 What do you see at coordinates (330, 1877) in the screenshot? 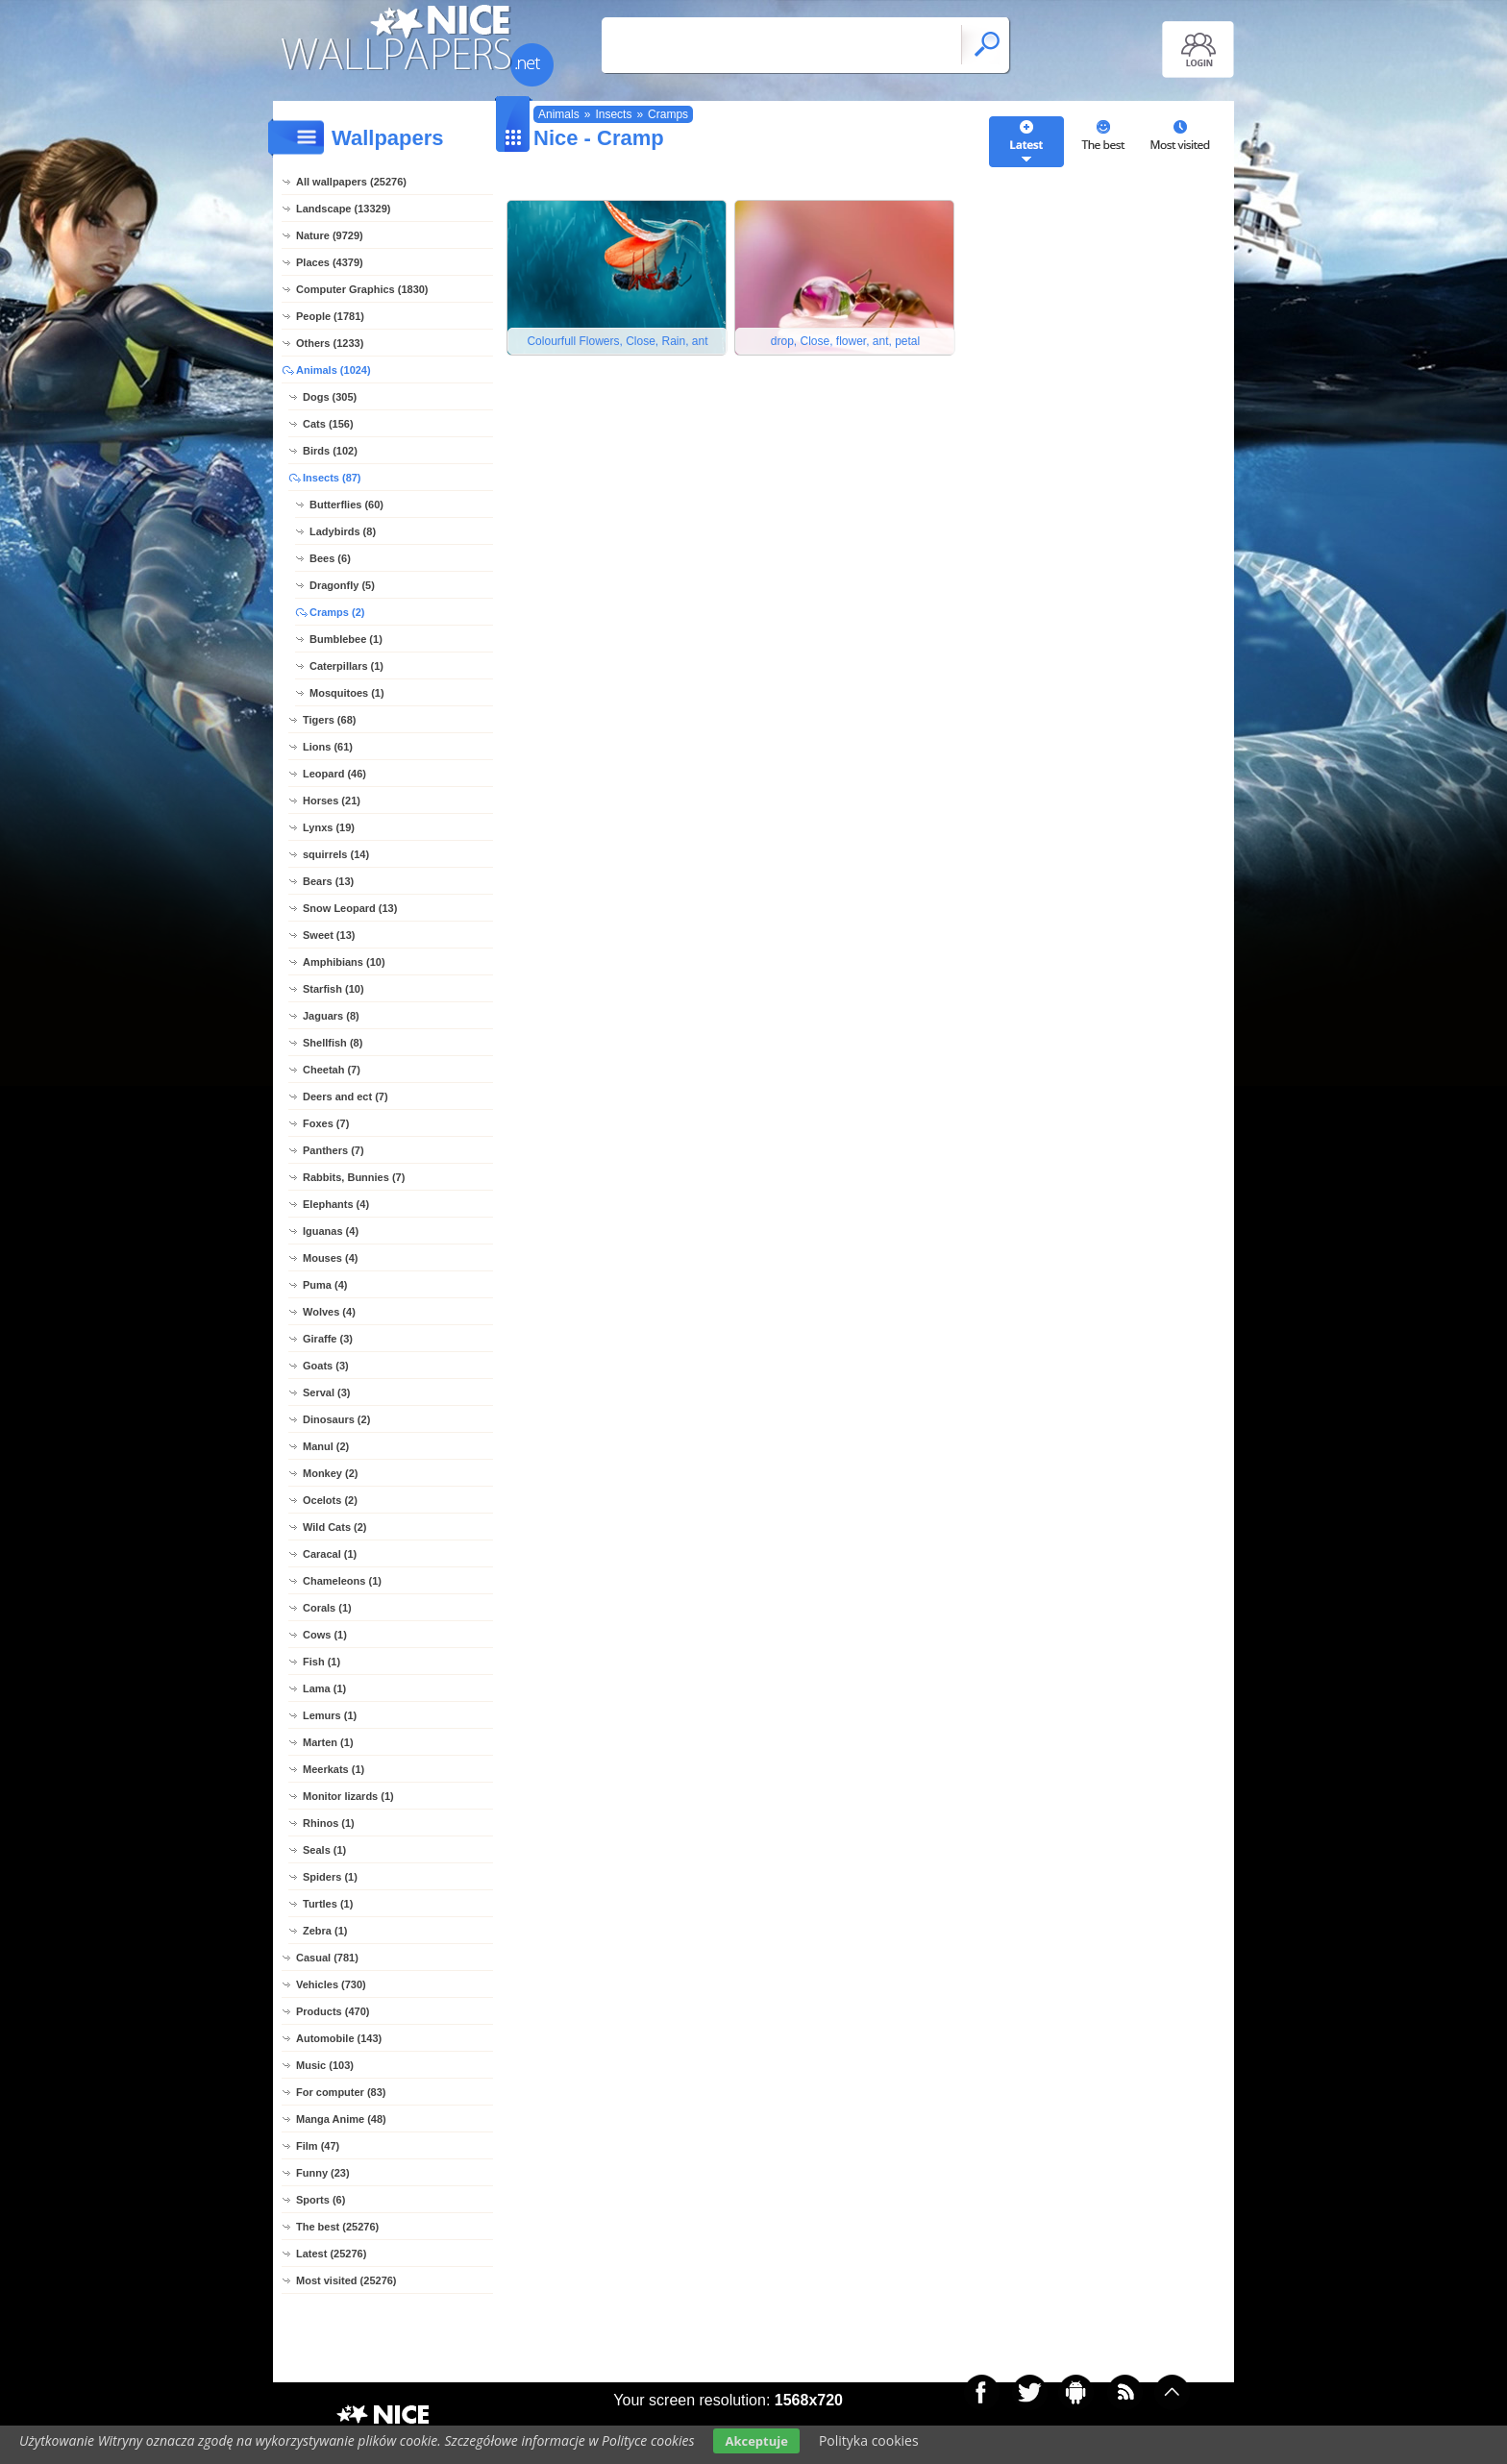
I see `Spiders (1)` at bounding box center [330, 1877].